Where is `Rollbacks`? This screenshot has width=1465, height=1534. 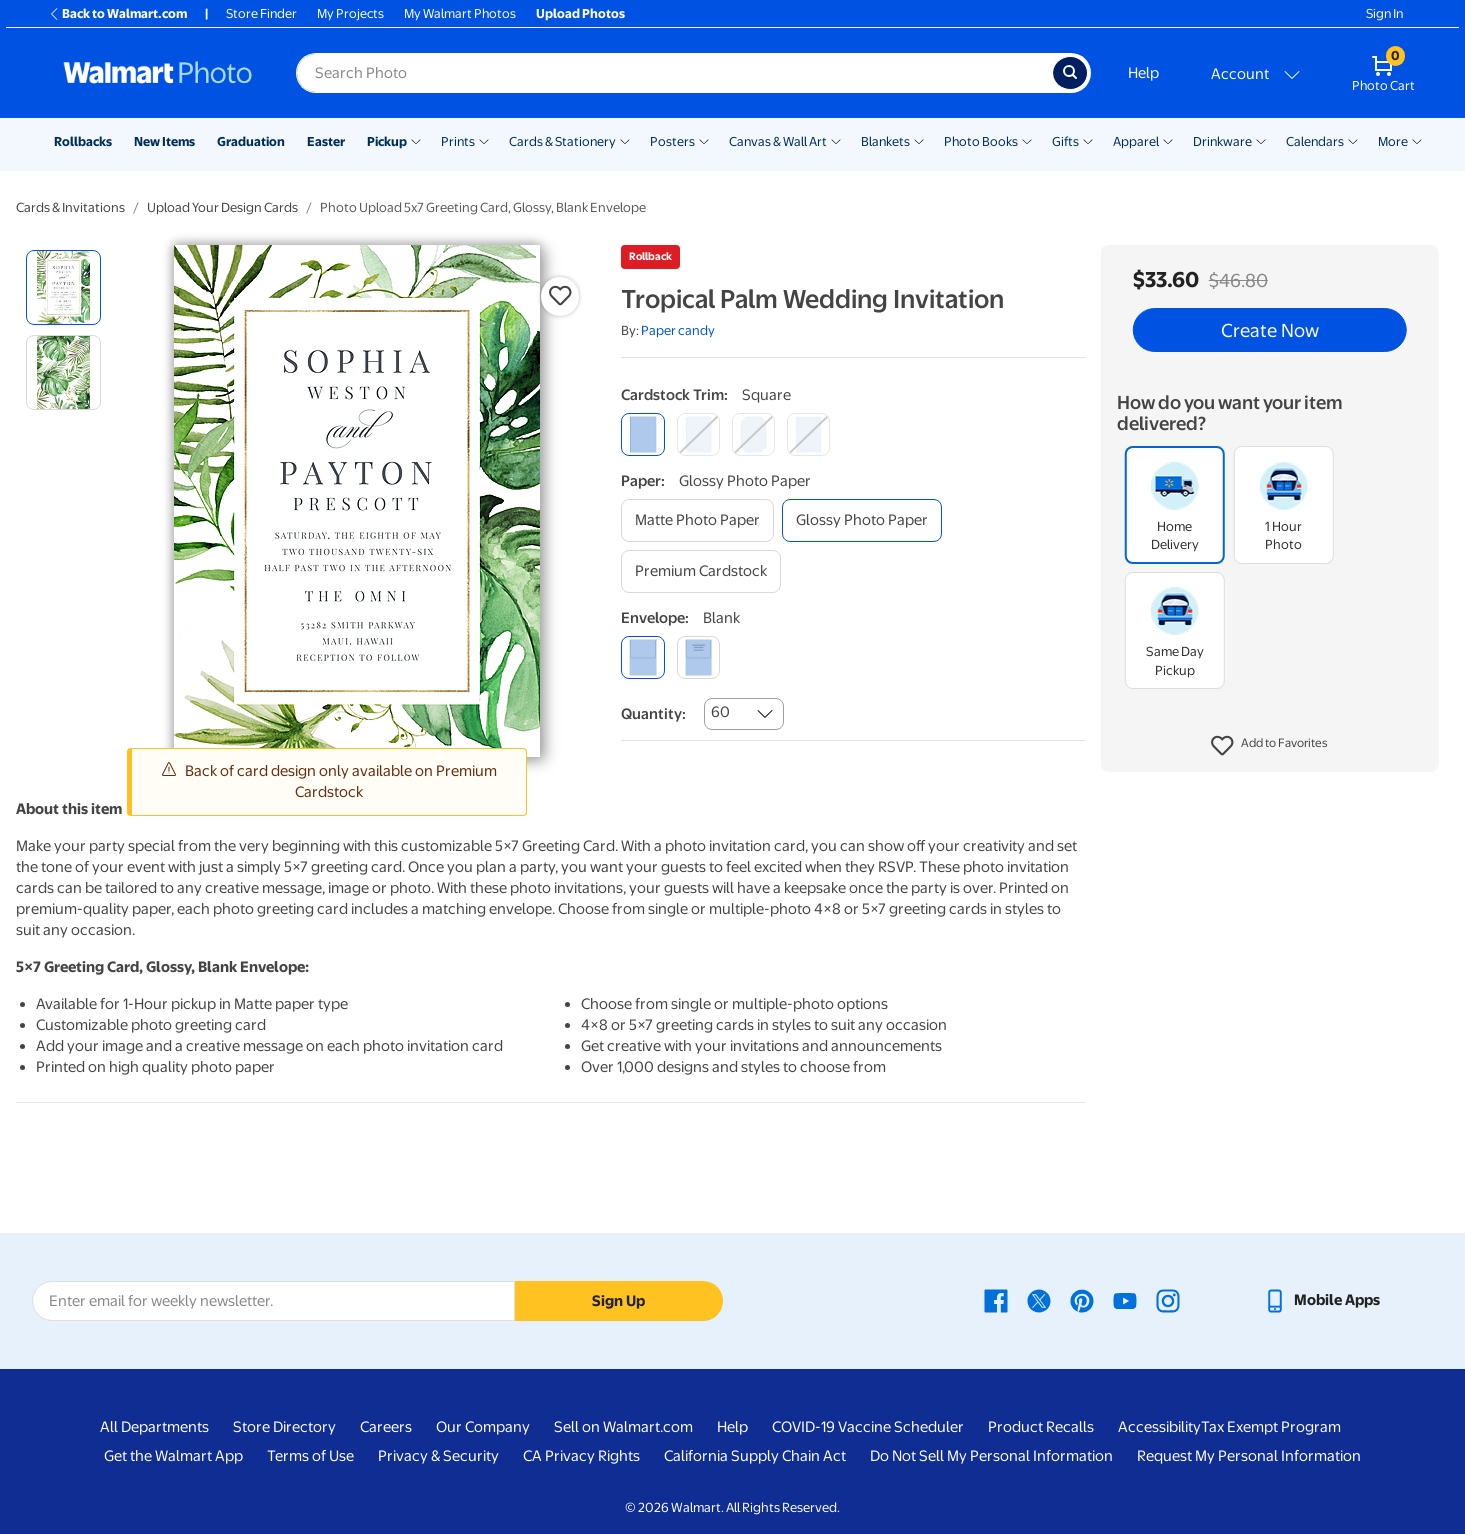
Rollbacks is located at coordinates (83, 141).